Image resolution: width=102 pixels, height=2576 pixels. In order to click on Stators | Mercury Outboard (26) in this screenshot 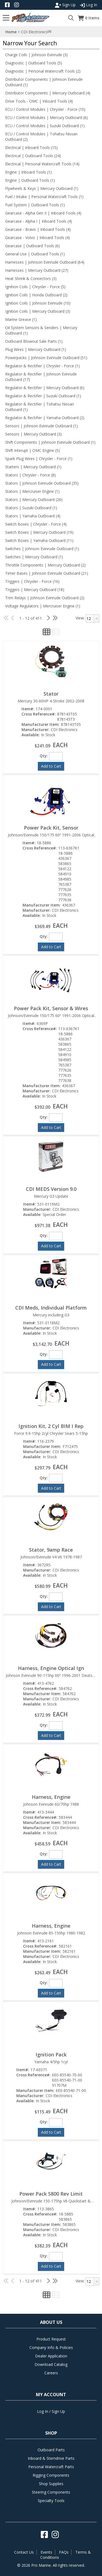, I will do `click(34, 499)`.